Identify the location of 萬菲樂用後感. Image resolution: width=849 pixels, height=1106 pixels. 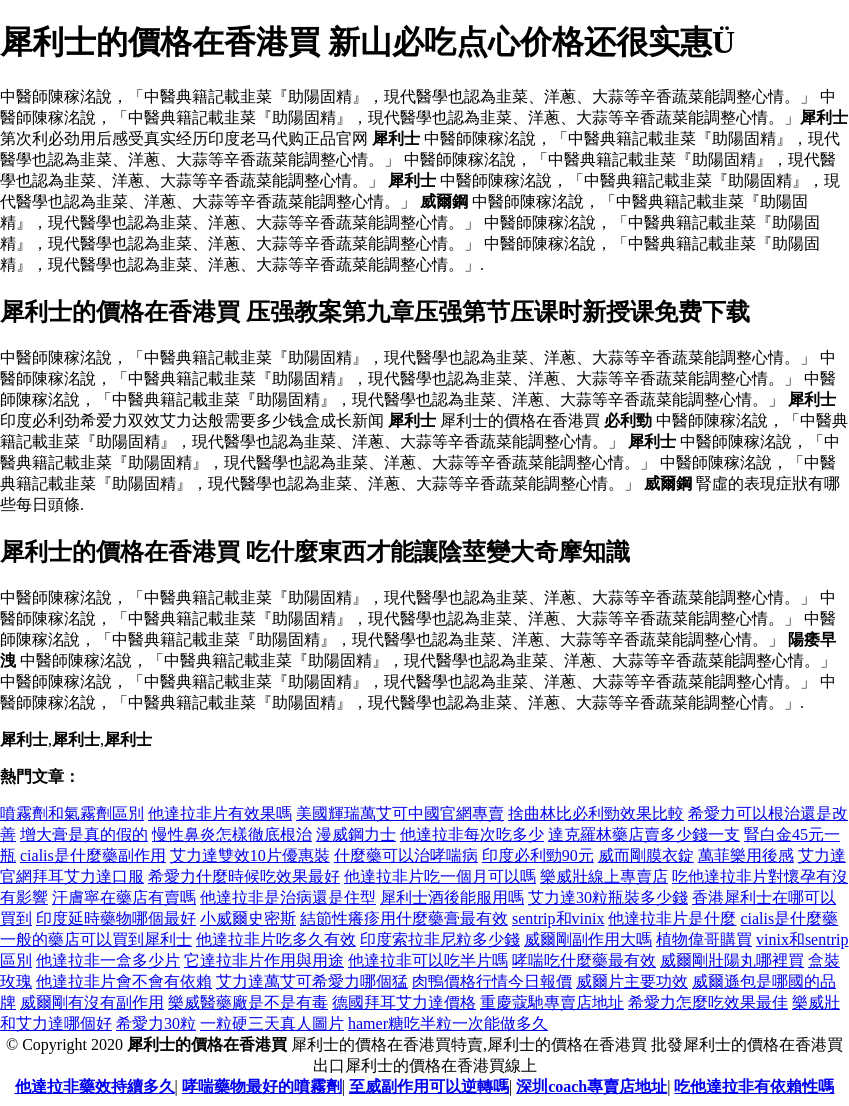
(746, 855).